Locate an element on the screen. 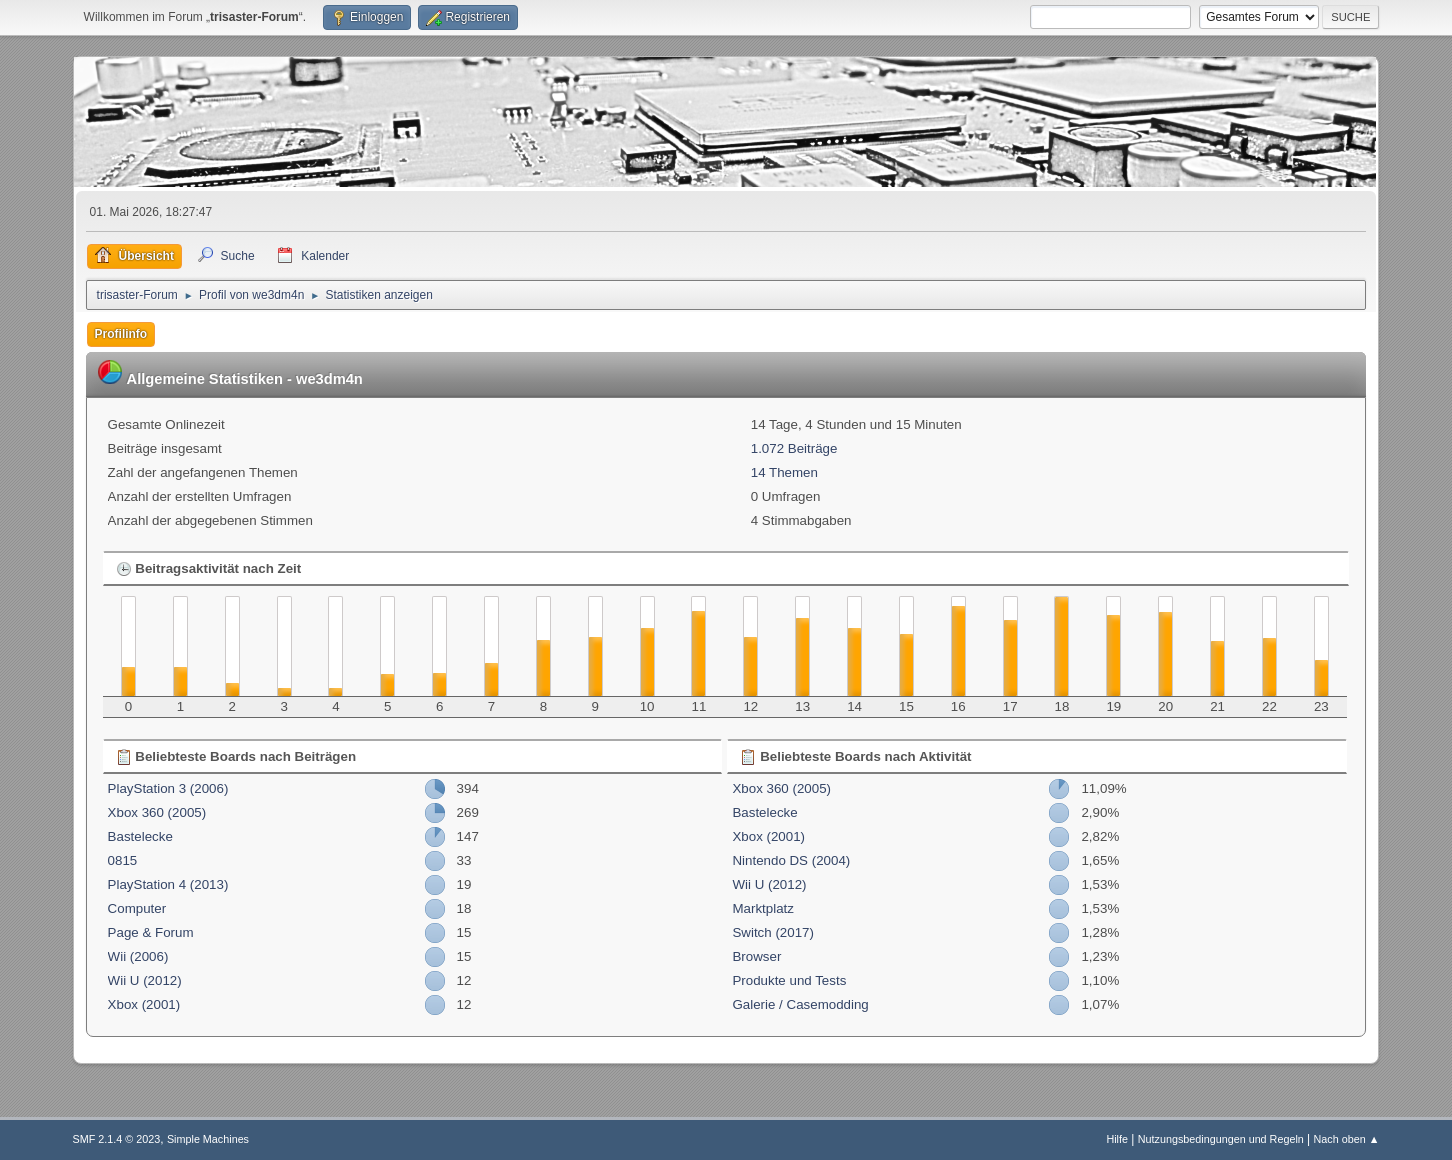  14 Themen is located at coordinates (784, 472).